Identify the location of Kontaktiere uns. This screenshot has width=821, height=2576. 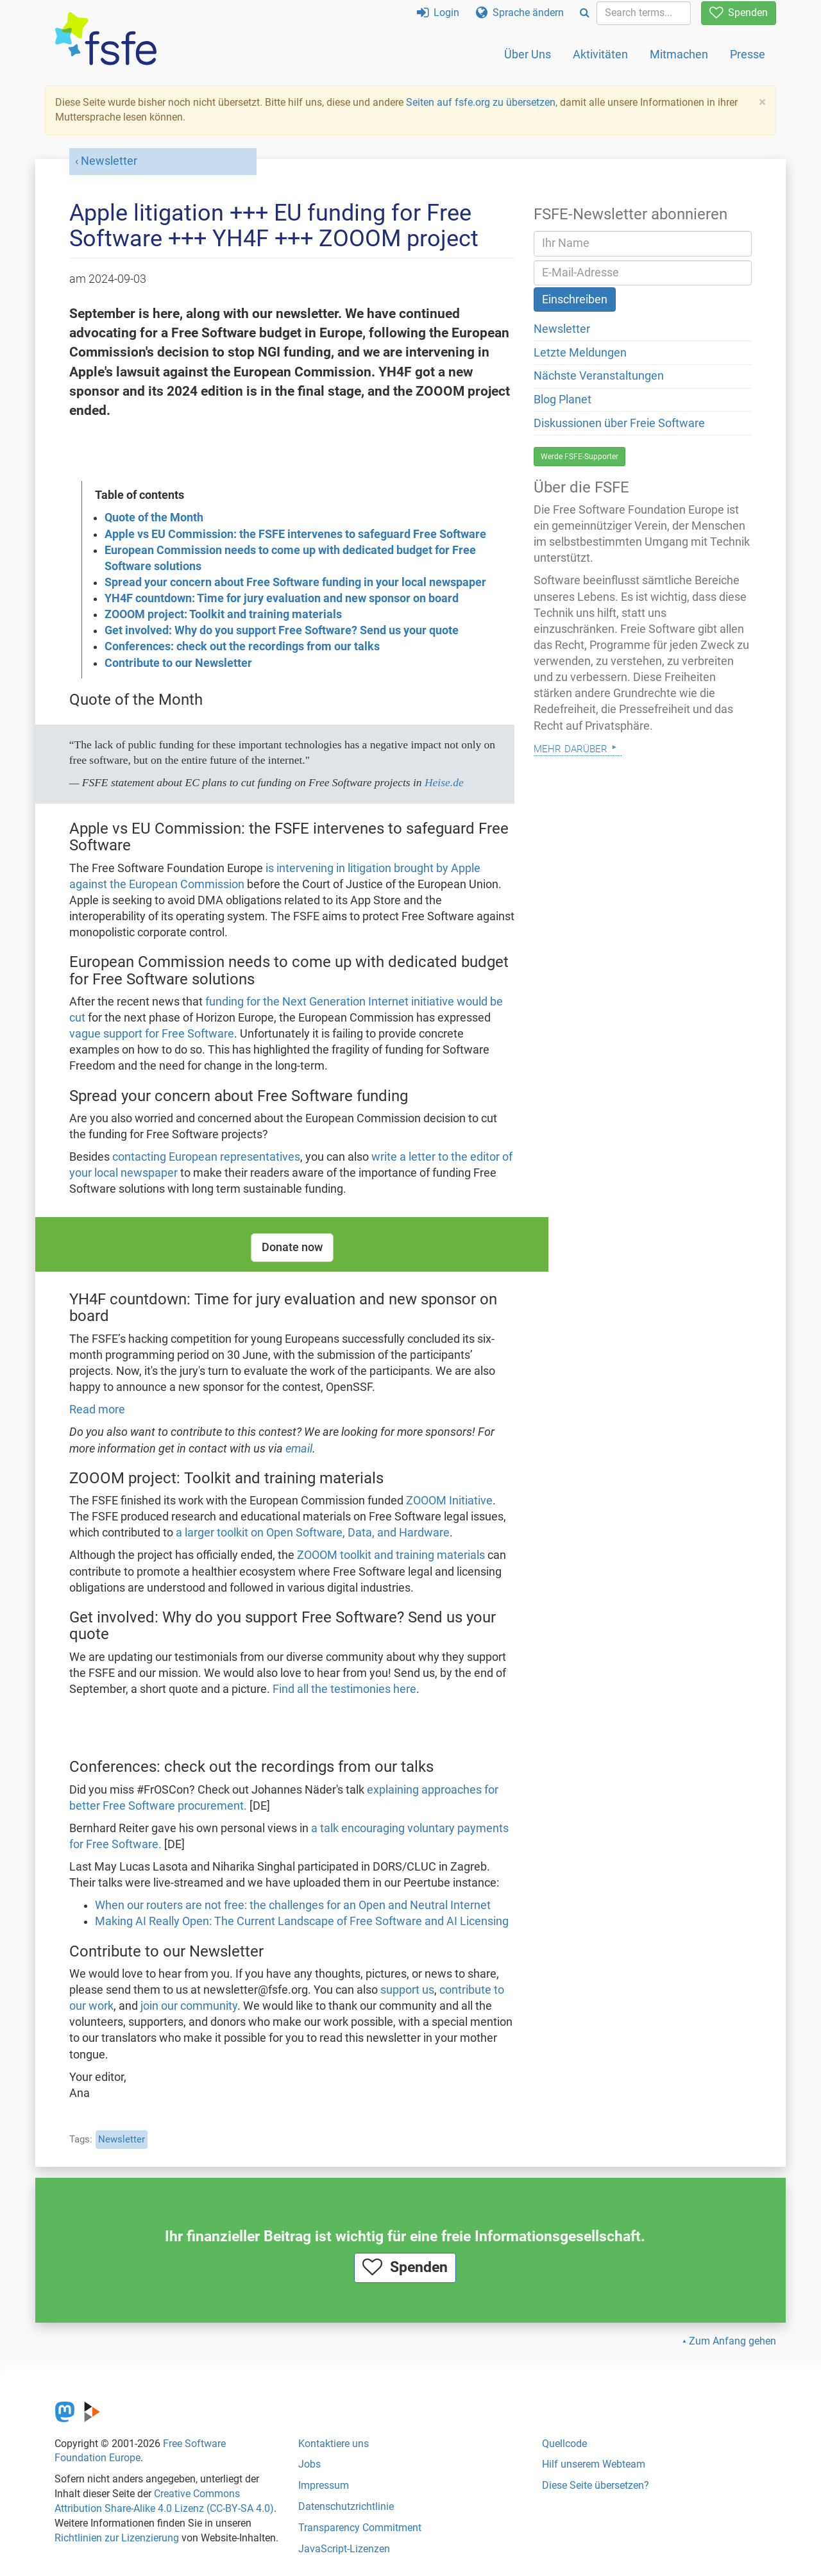
(333, 2443).